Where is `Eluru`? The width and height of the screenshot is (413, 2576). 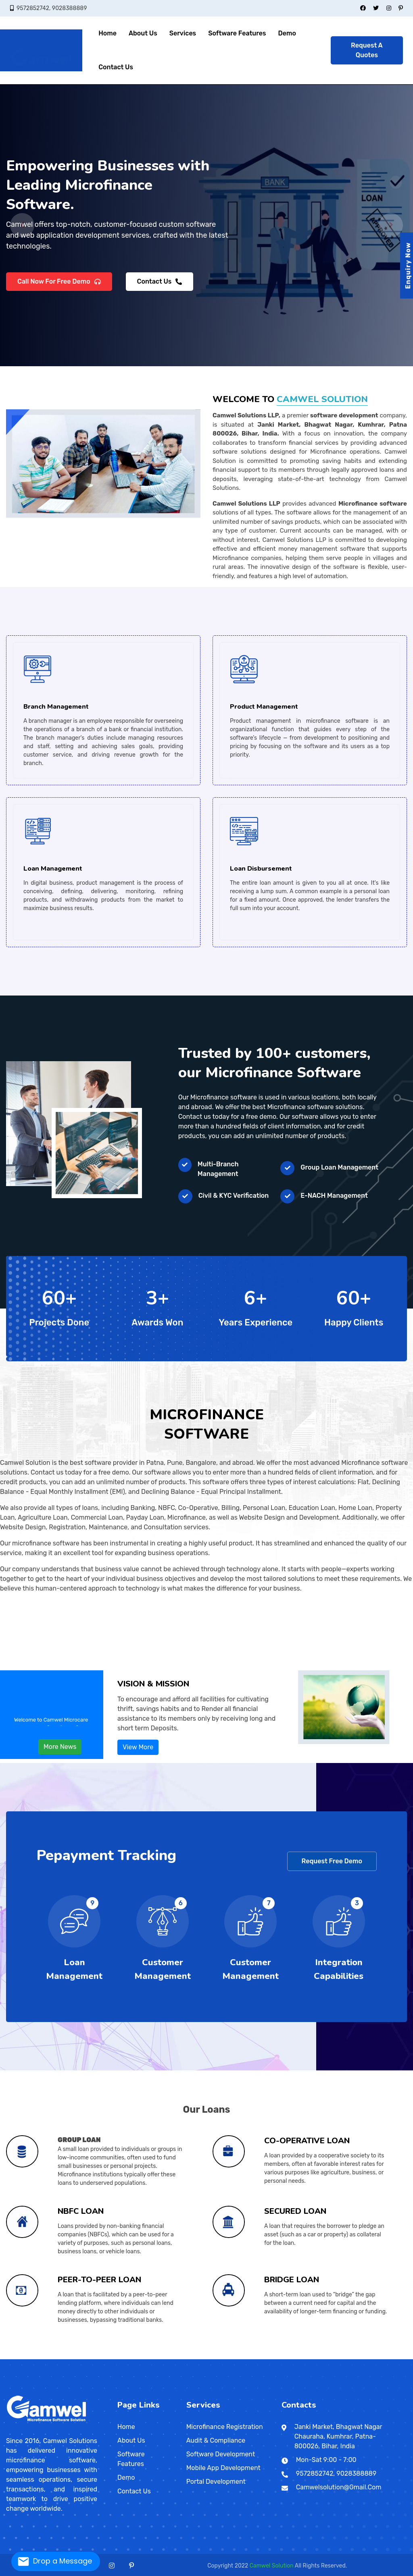
Eluru is located at coordinates (365, 2357).